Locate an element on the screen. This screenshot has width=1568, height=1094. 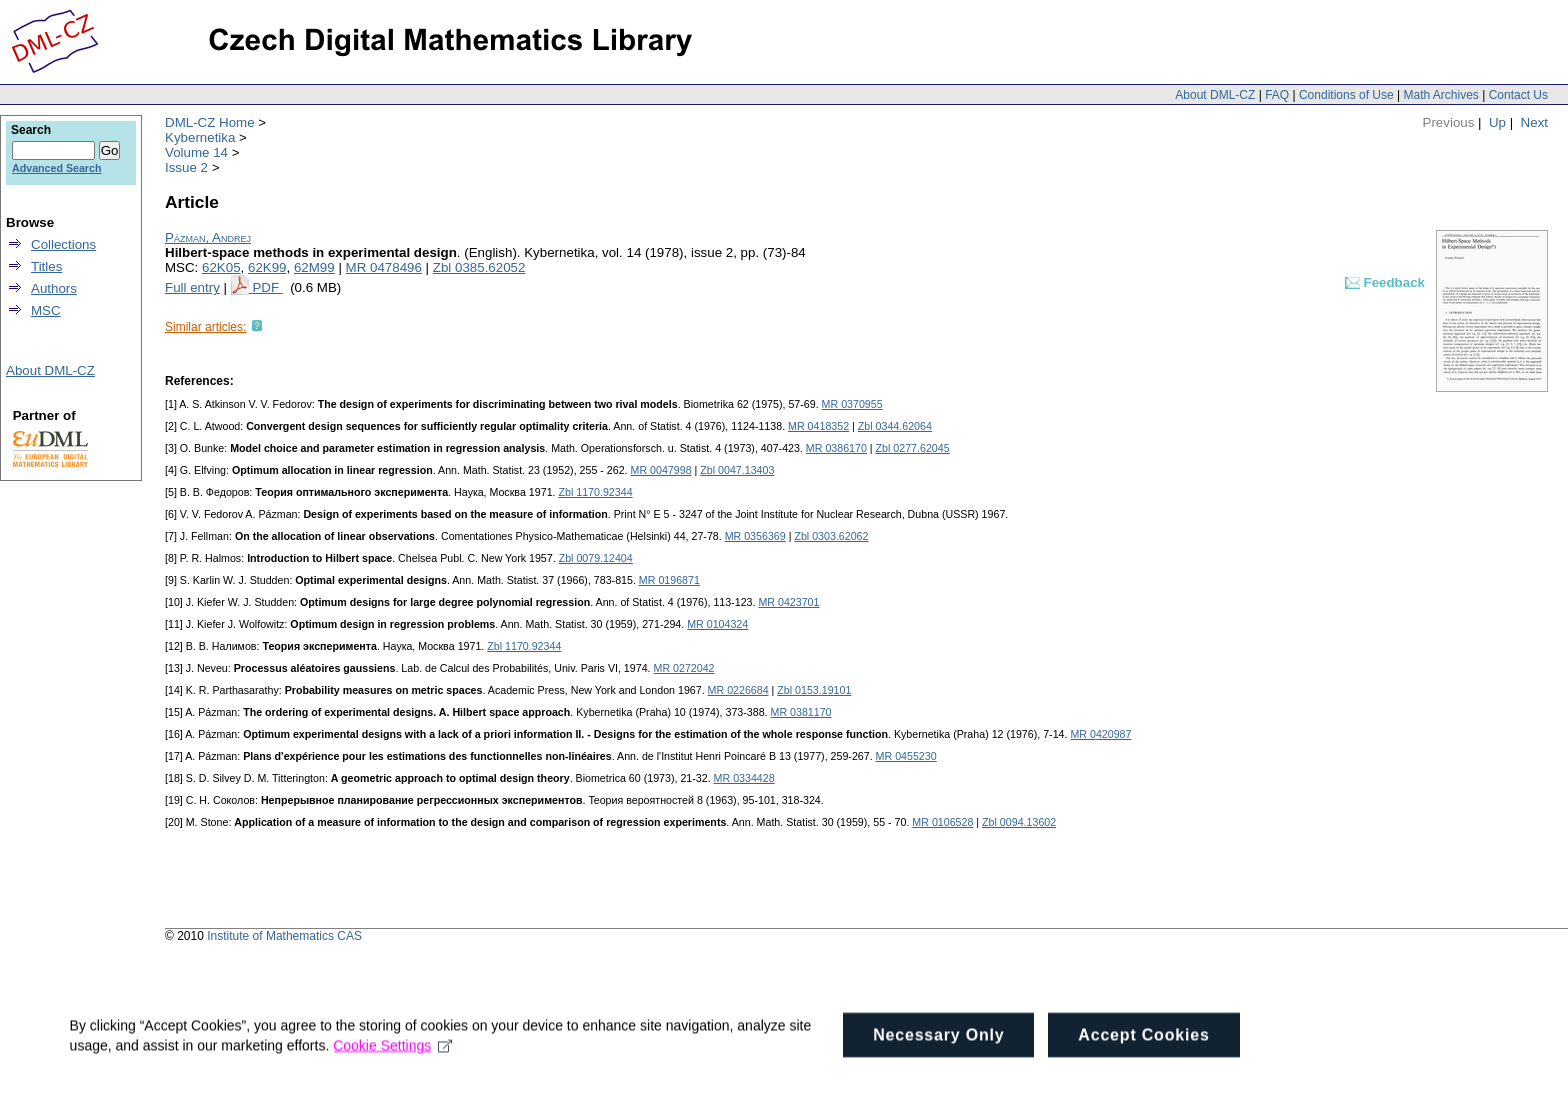
MR 0106528 is located at coordinates (942, 822).